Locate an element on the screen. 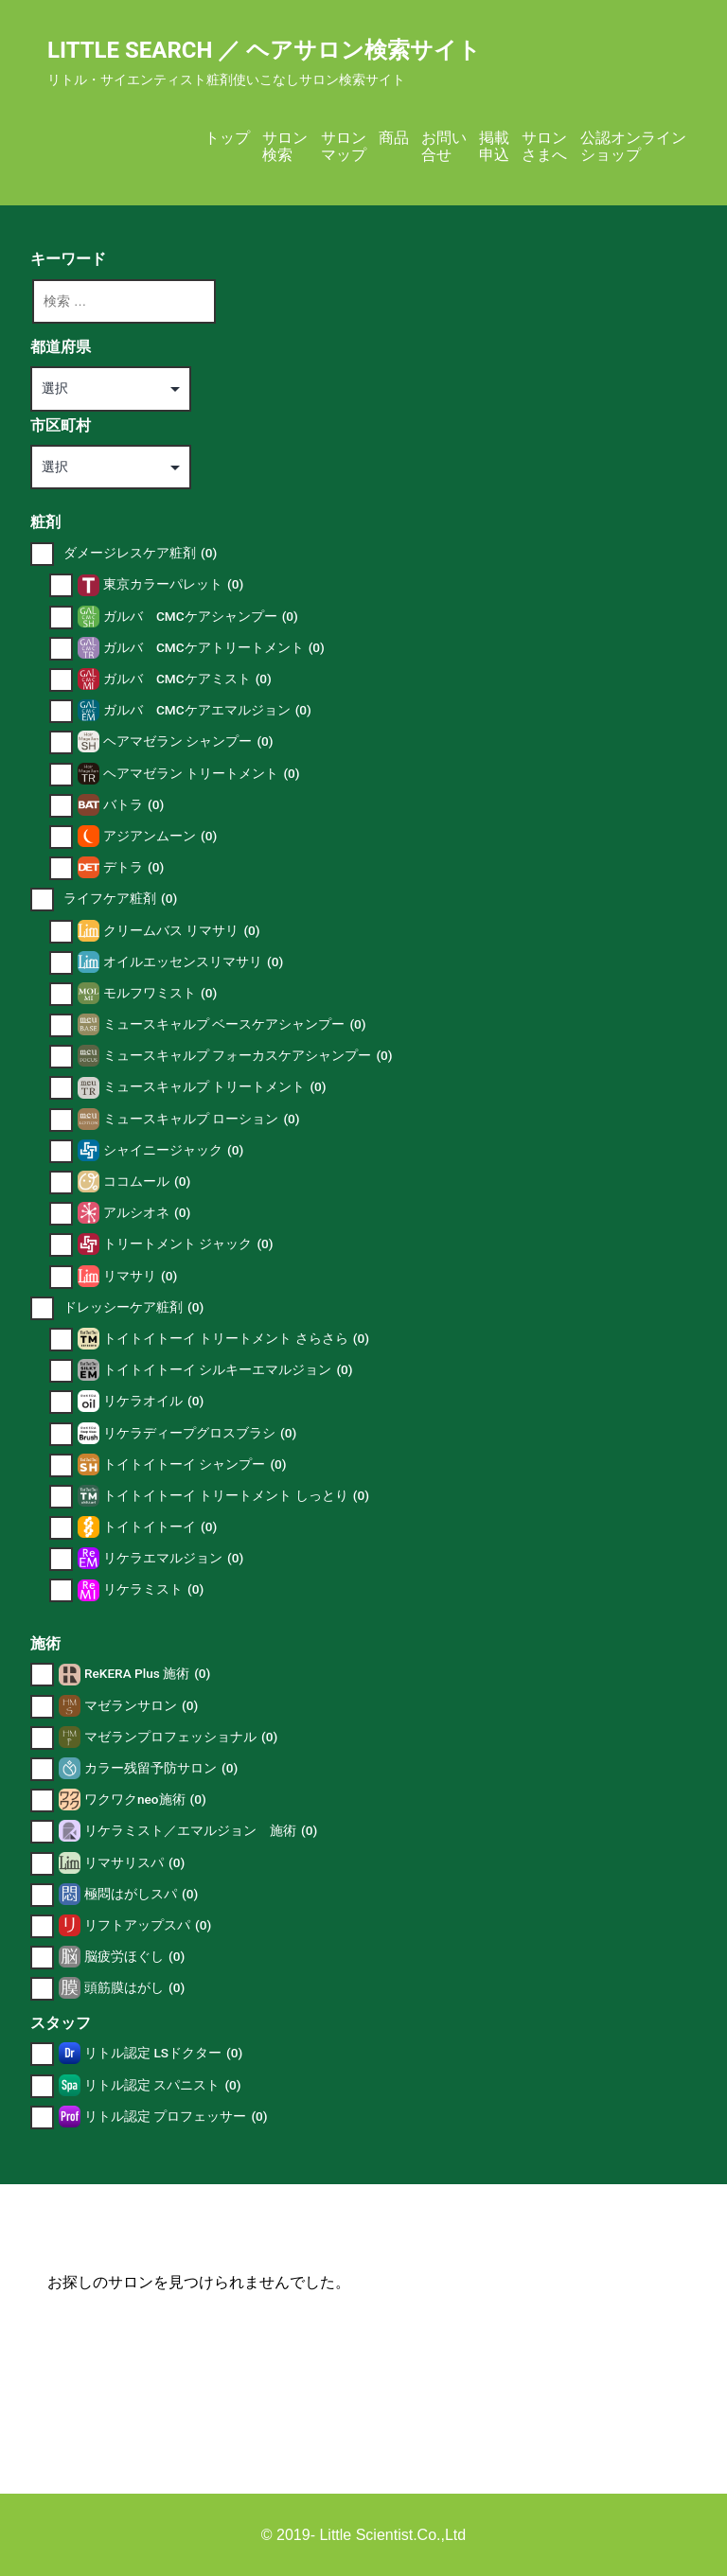 The height and width of the screenshot is (2576, 727). リケラディープグロスブラシ is located at coordinates (199, 1433).